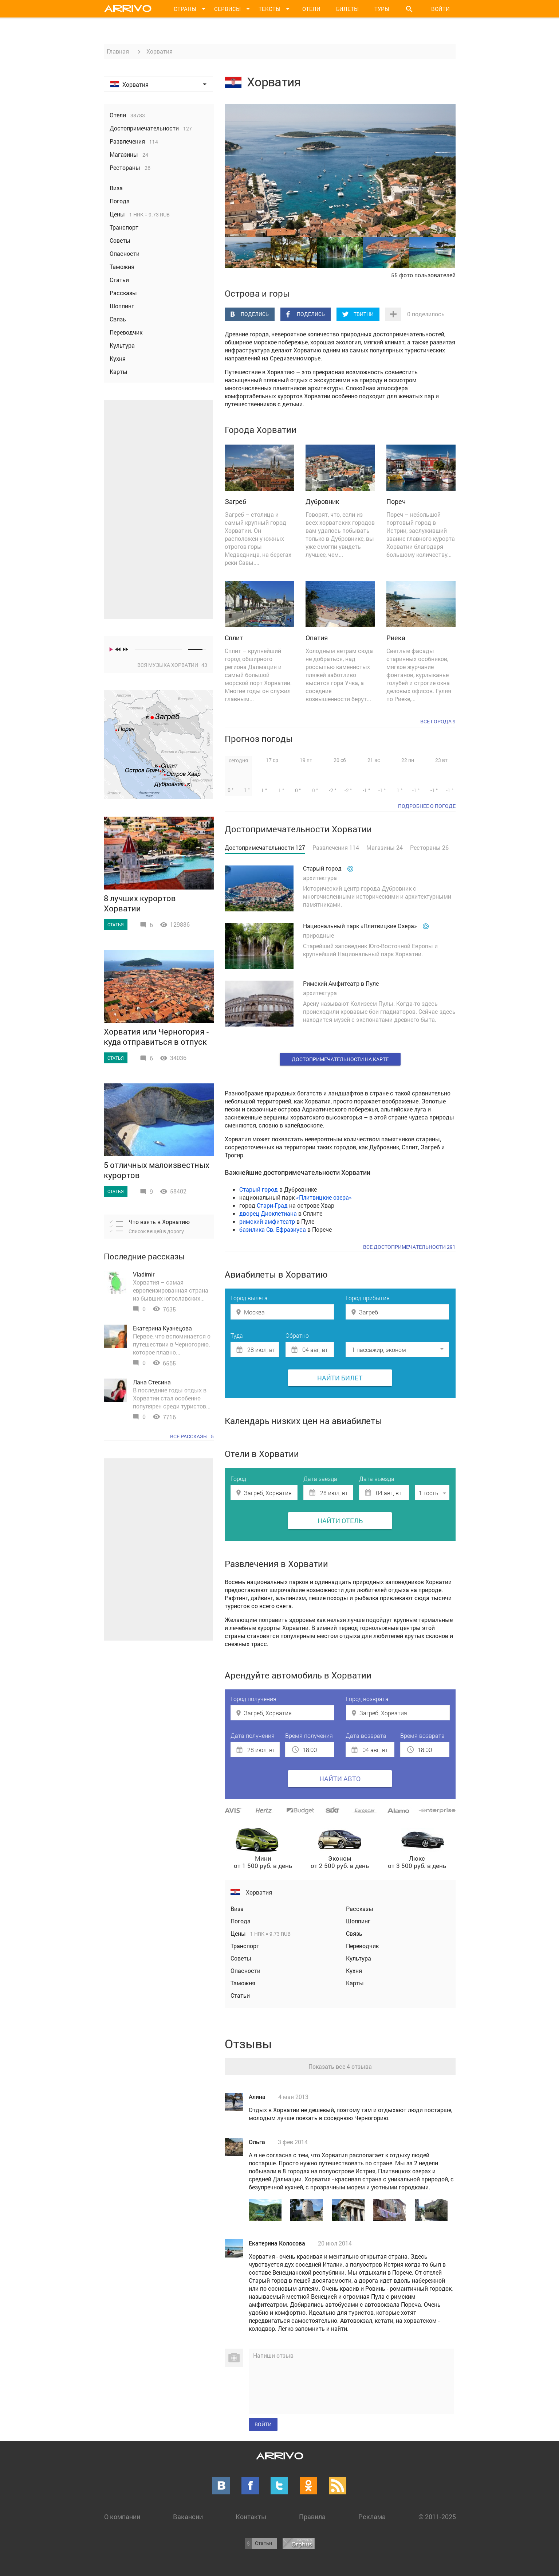  Describe the element at coordinates (172, 664) in the screenshot. I see `Вся музыка Хорватии 43` at that location.